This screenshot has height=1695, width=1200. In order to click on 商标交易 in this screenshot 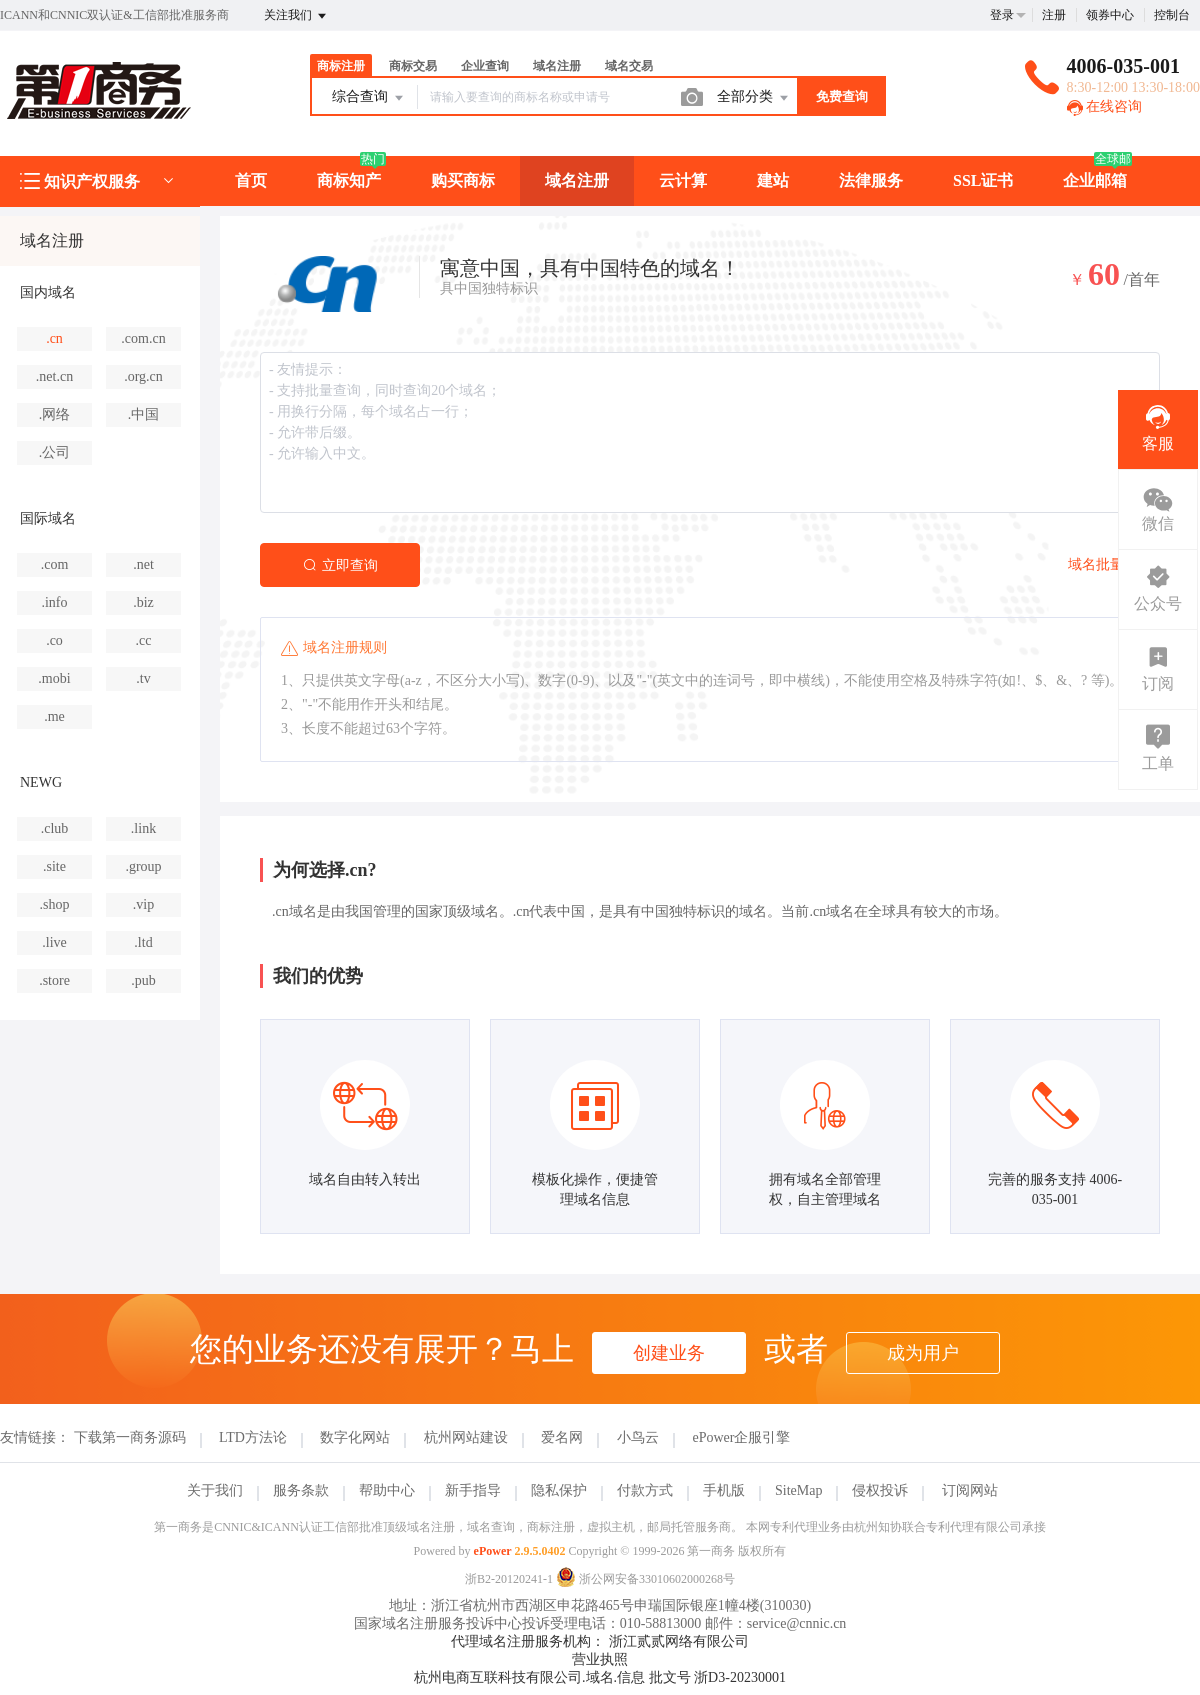, I will do `click(413, 66)`.